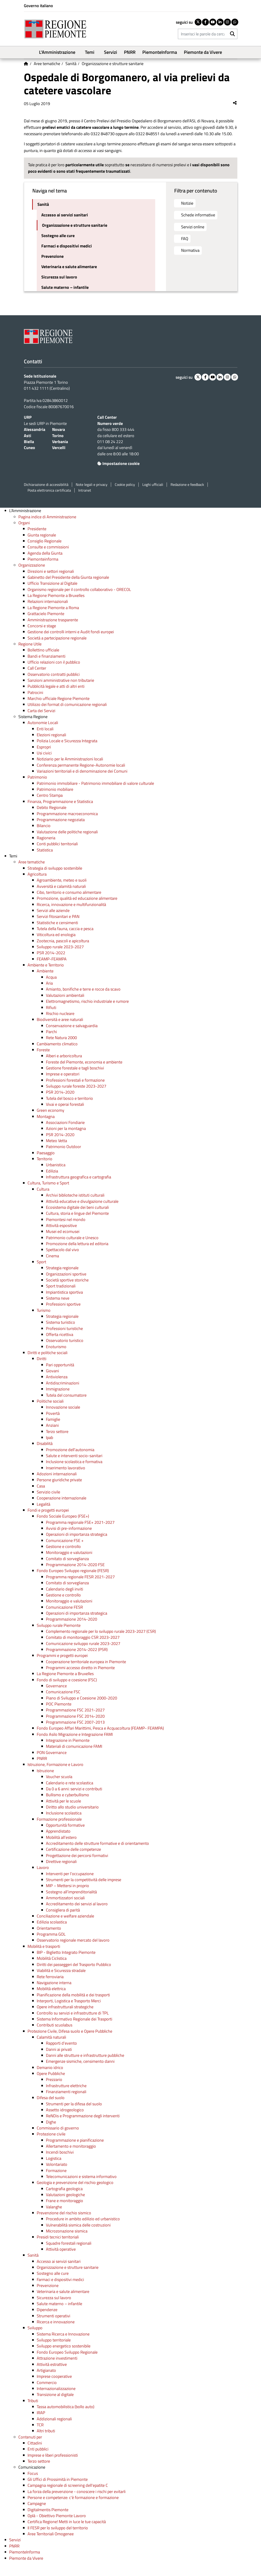  Describe the element at coordinates (48, 1515) in the screenshot. I see `Fondi e progetti europei` at that location.